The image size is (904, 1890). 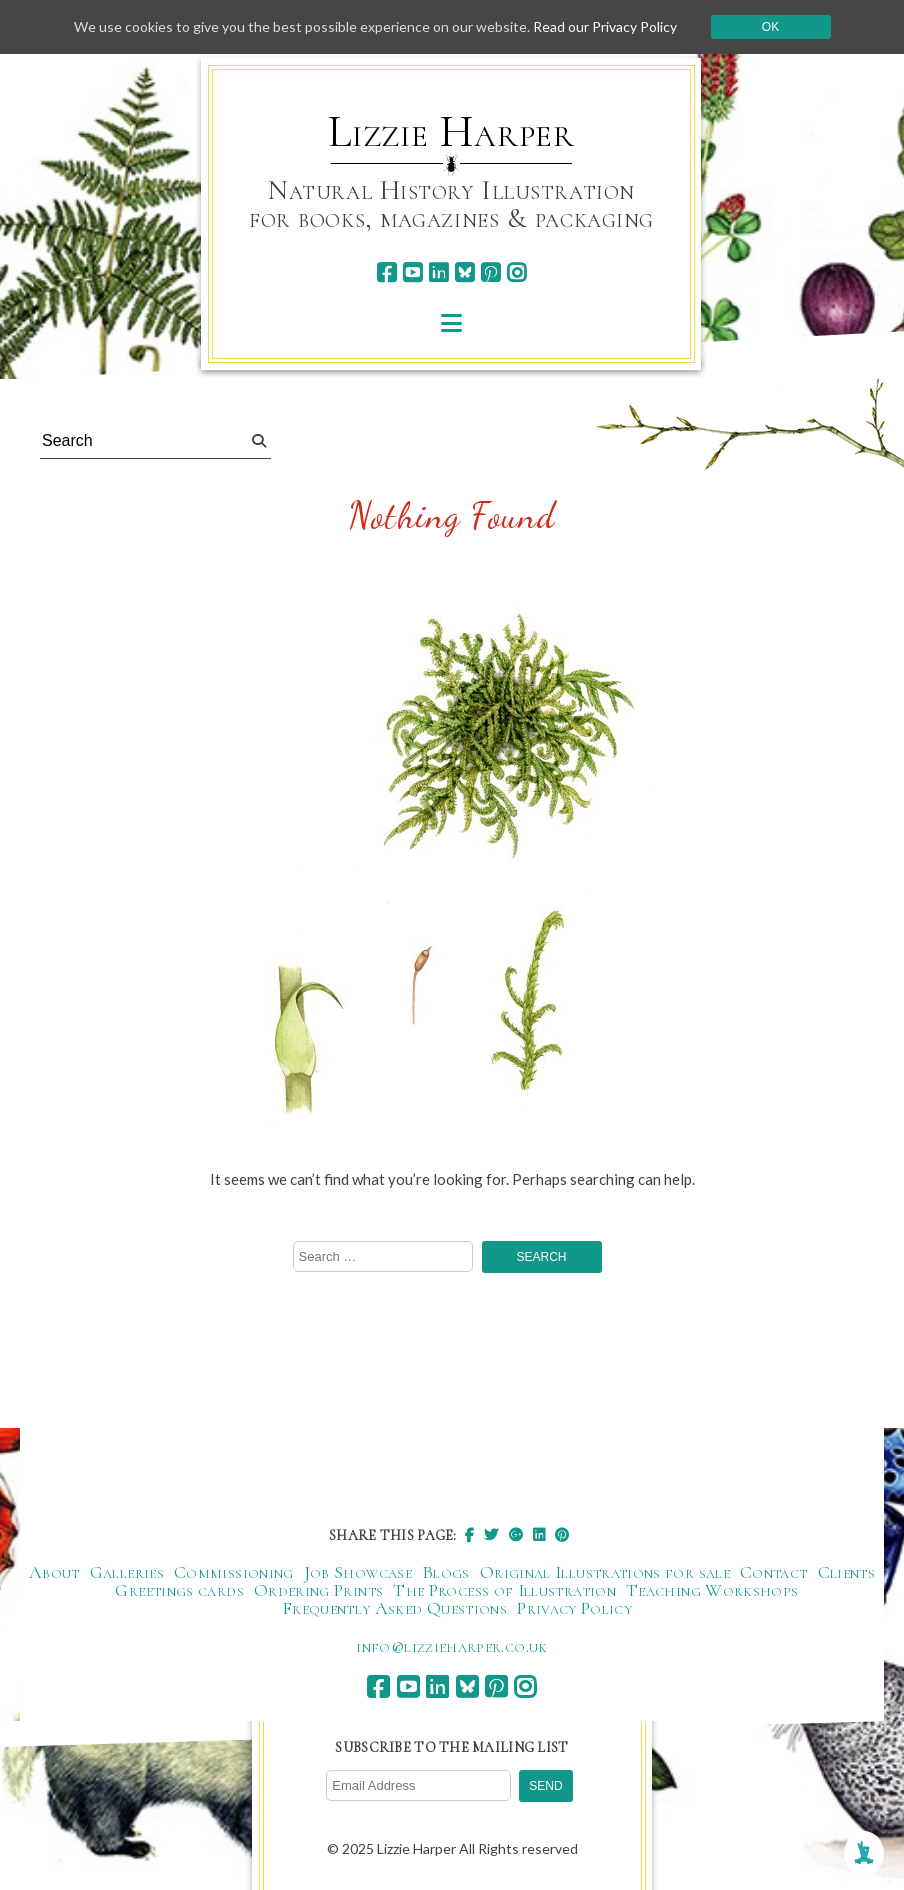 What do you see at coordinates (412, 272) in the screenshot?
I see `[youtube]` at bounding box center [412, 272].